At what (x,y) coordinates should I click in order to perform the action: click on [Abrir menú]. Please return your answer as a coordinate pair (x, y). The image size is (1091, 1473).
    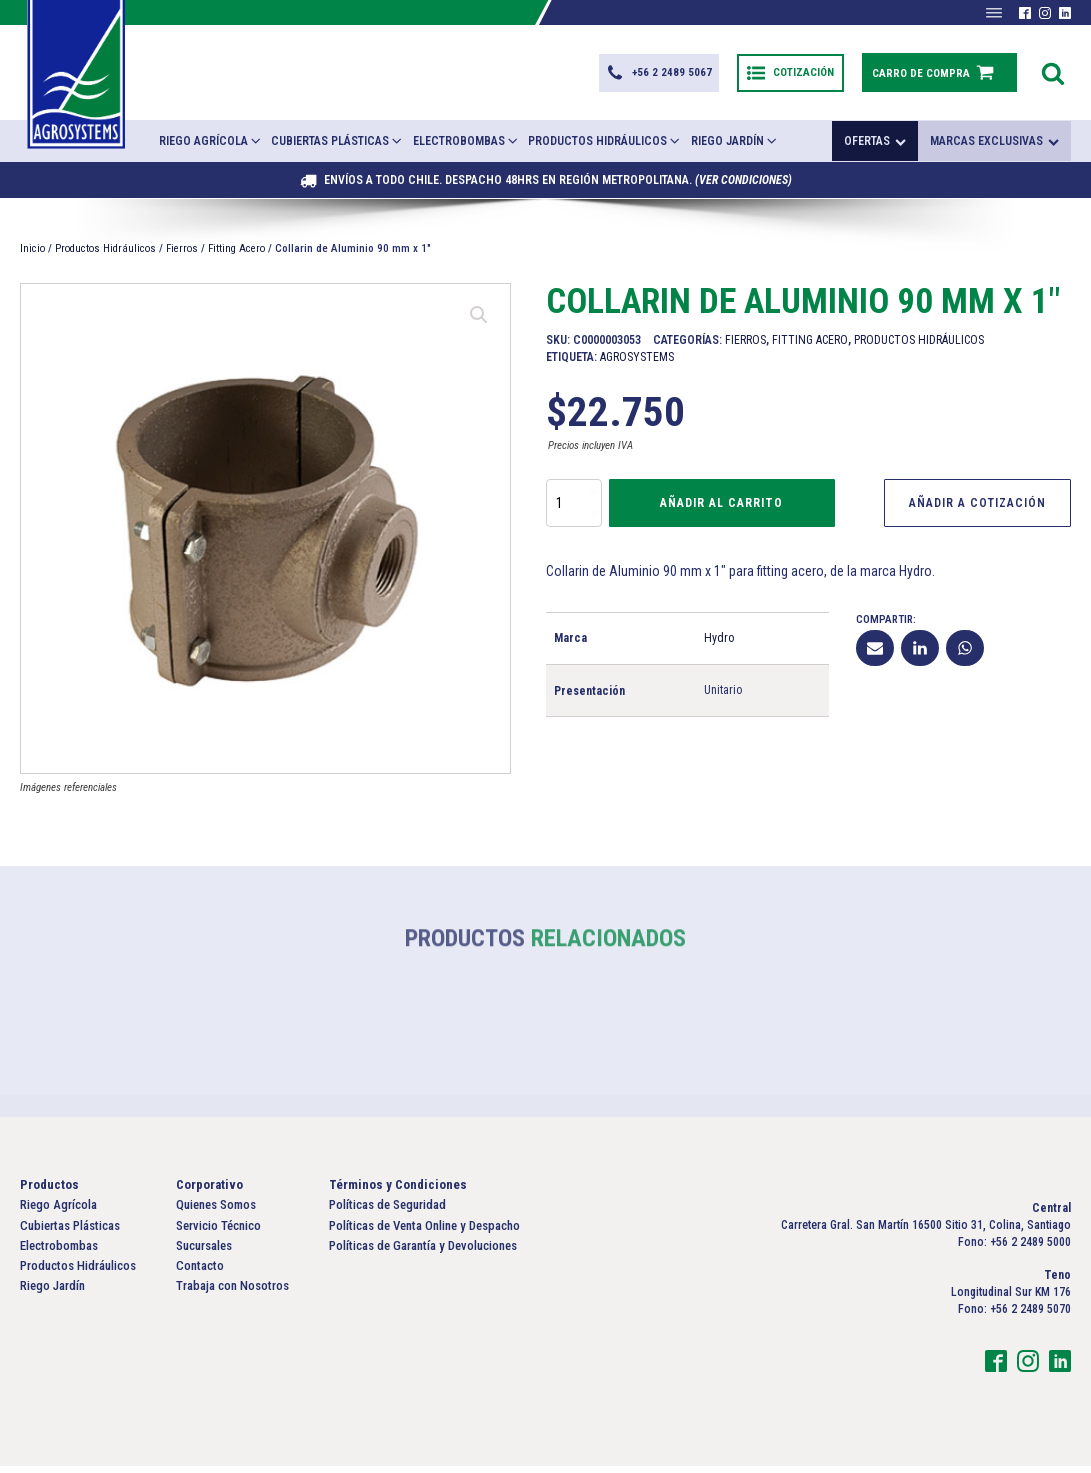
    Looking at the image, I should click on (994, 13).